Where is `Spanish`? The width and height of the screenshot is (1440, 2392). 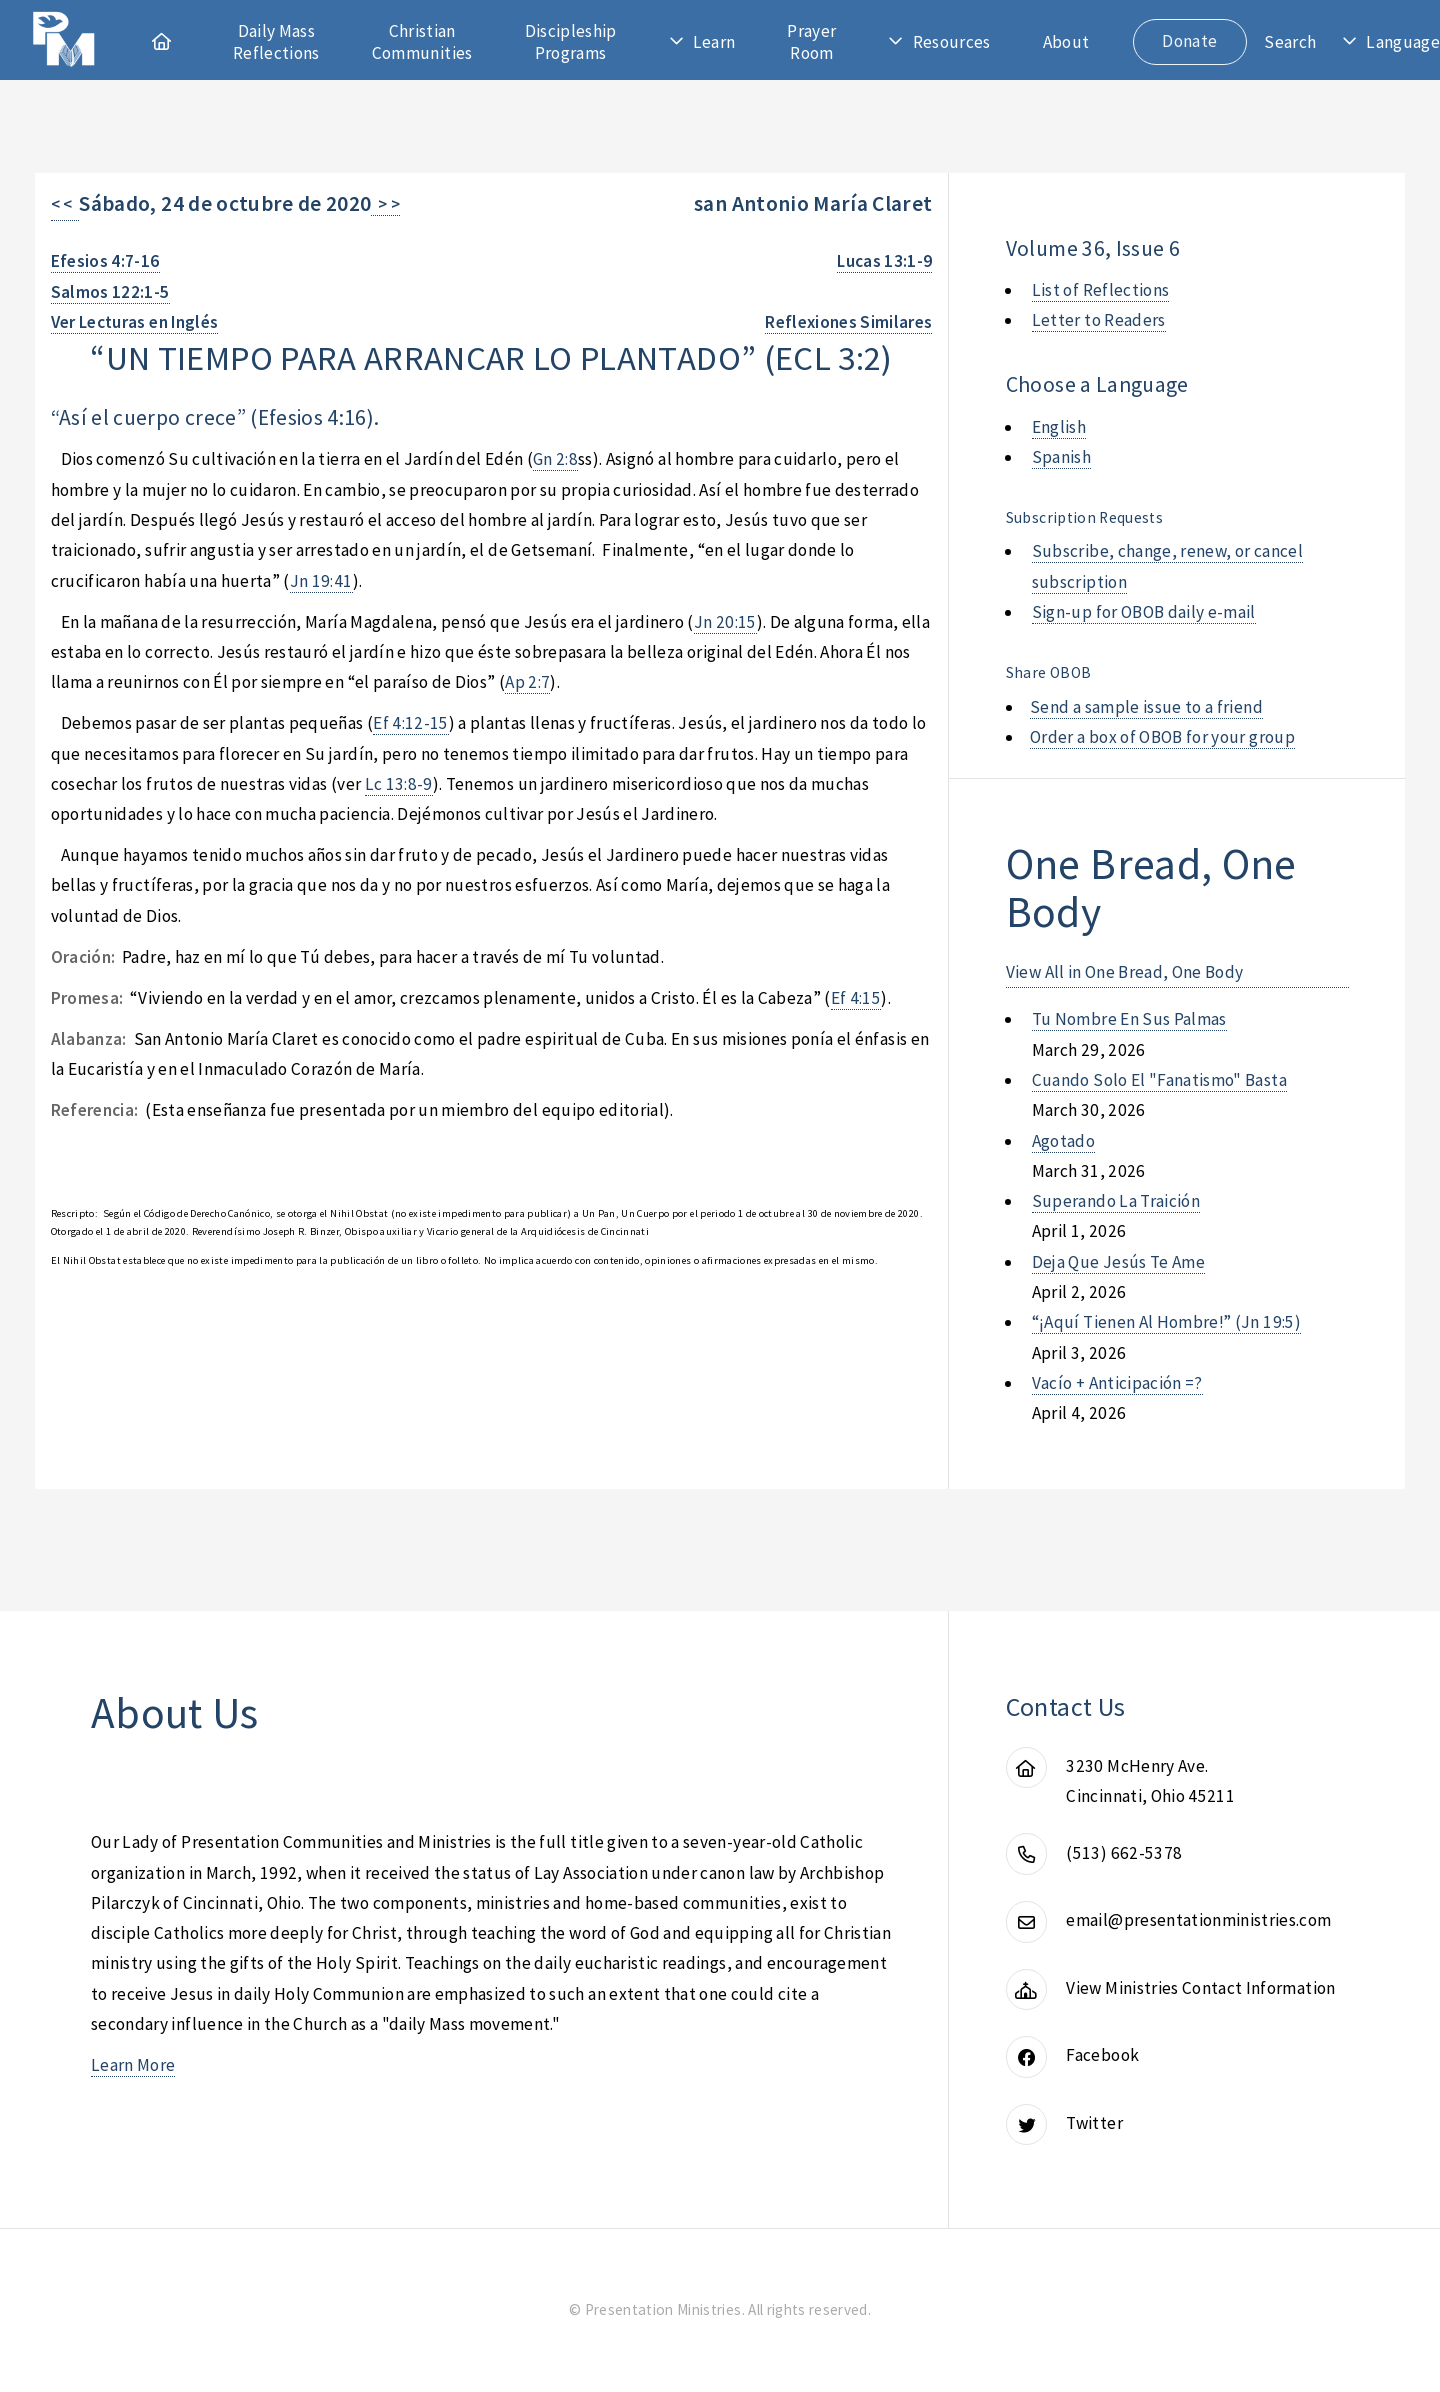
Spanish is located at coordinates (1061, 457).